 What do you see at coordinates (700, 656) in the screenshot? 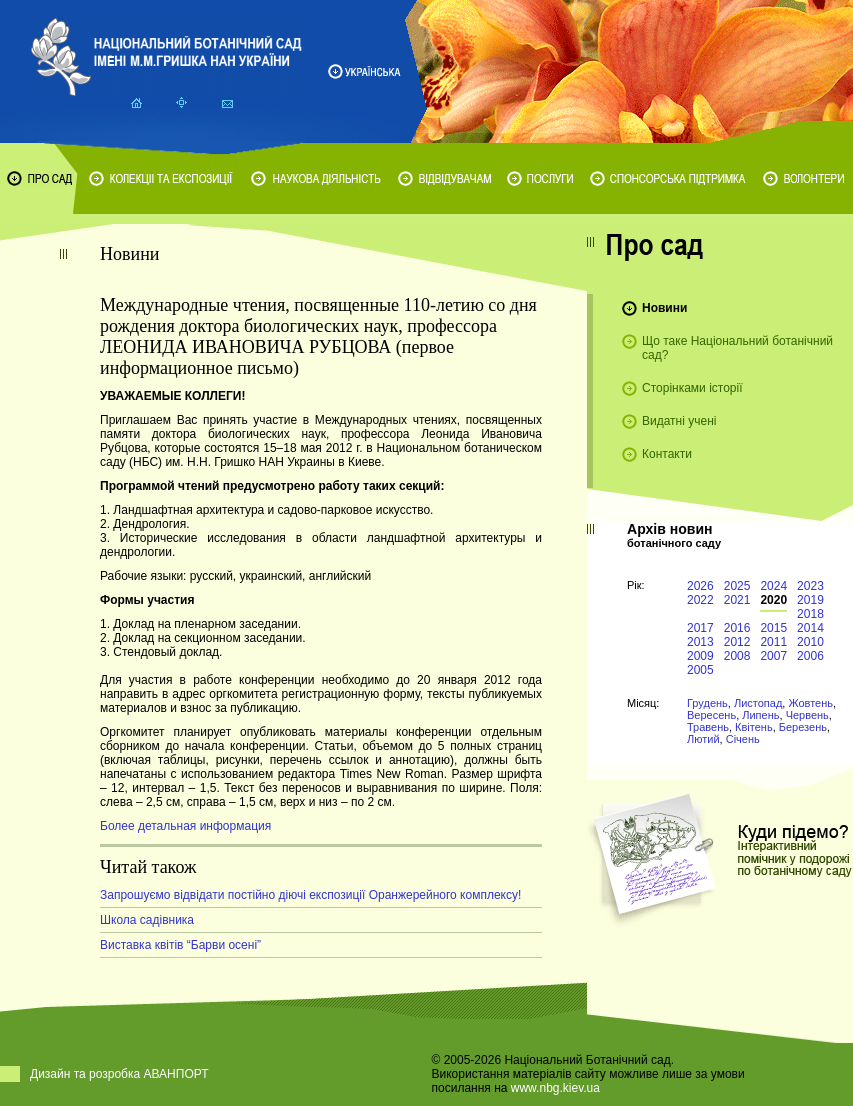
I see `2009` at bounding box center [700, 656].